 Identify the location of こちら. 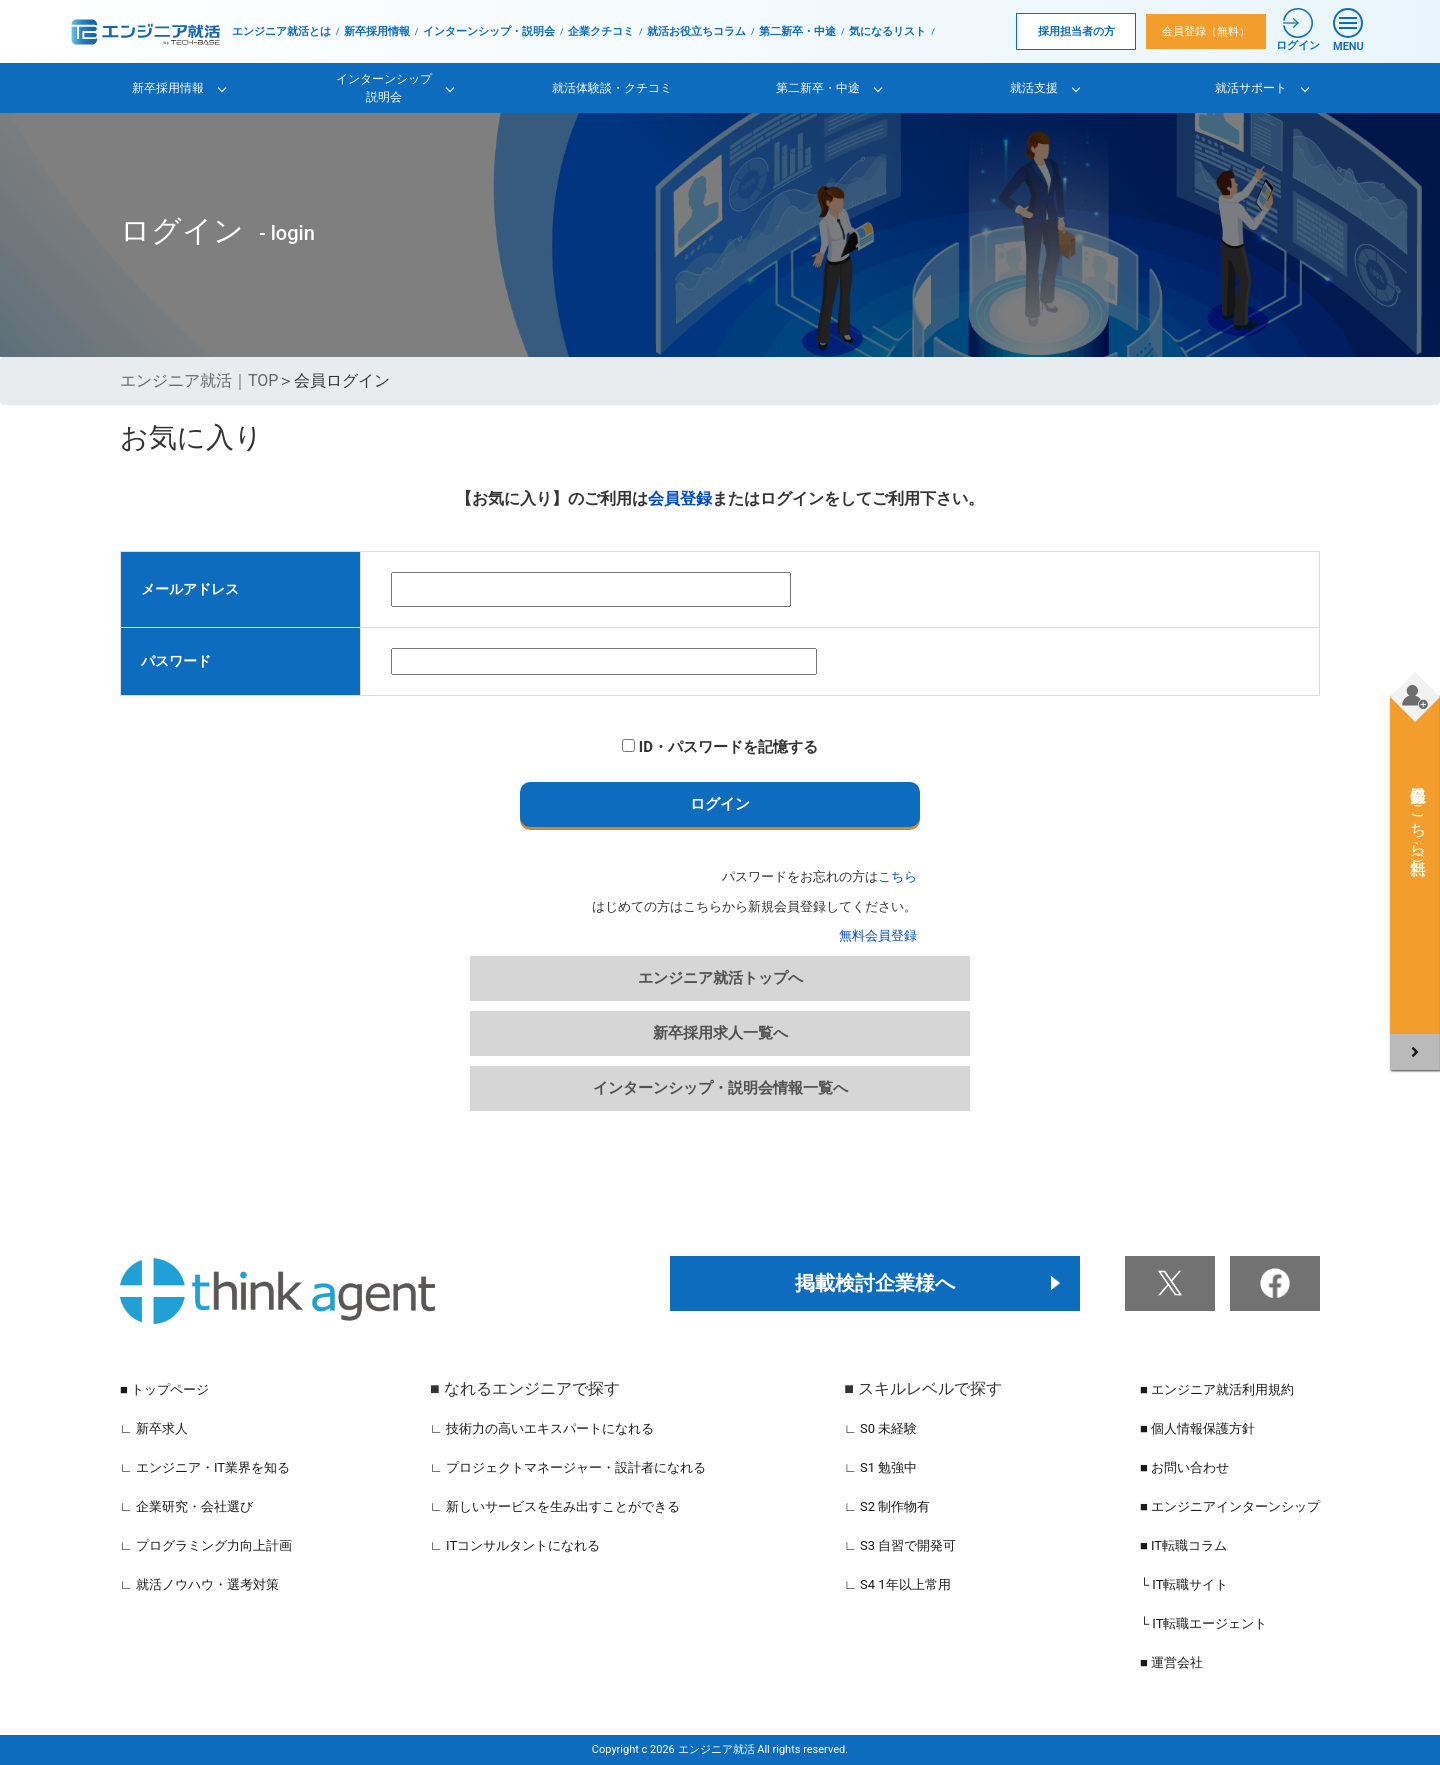
(897, 876).